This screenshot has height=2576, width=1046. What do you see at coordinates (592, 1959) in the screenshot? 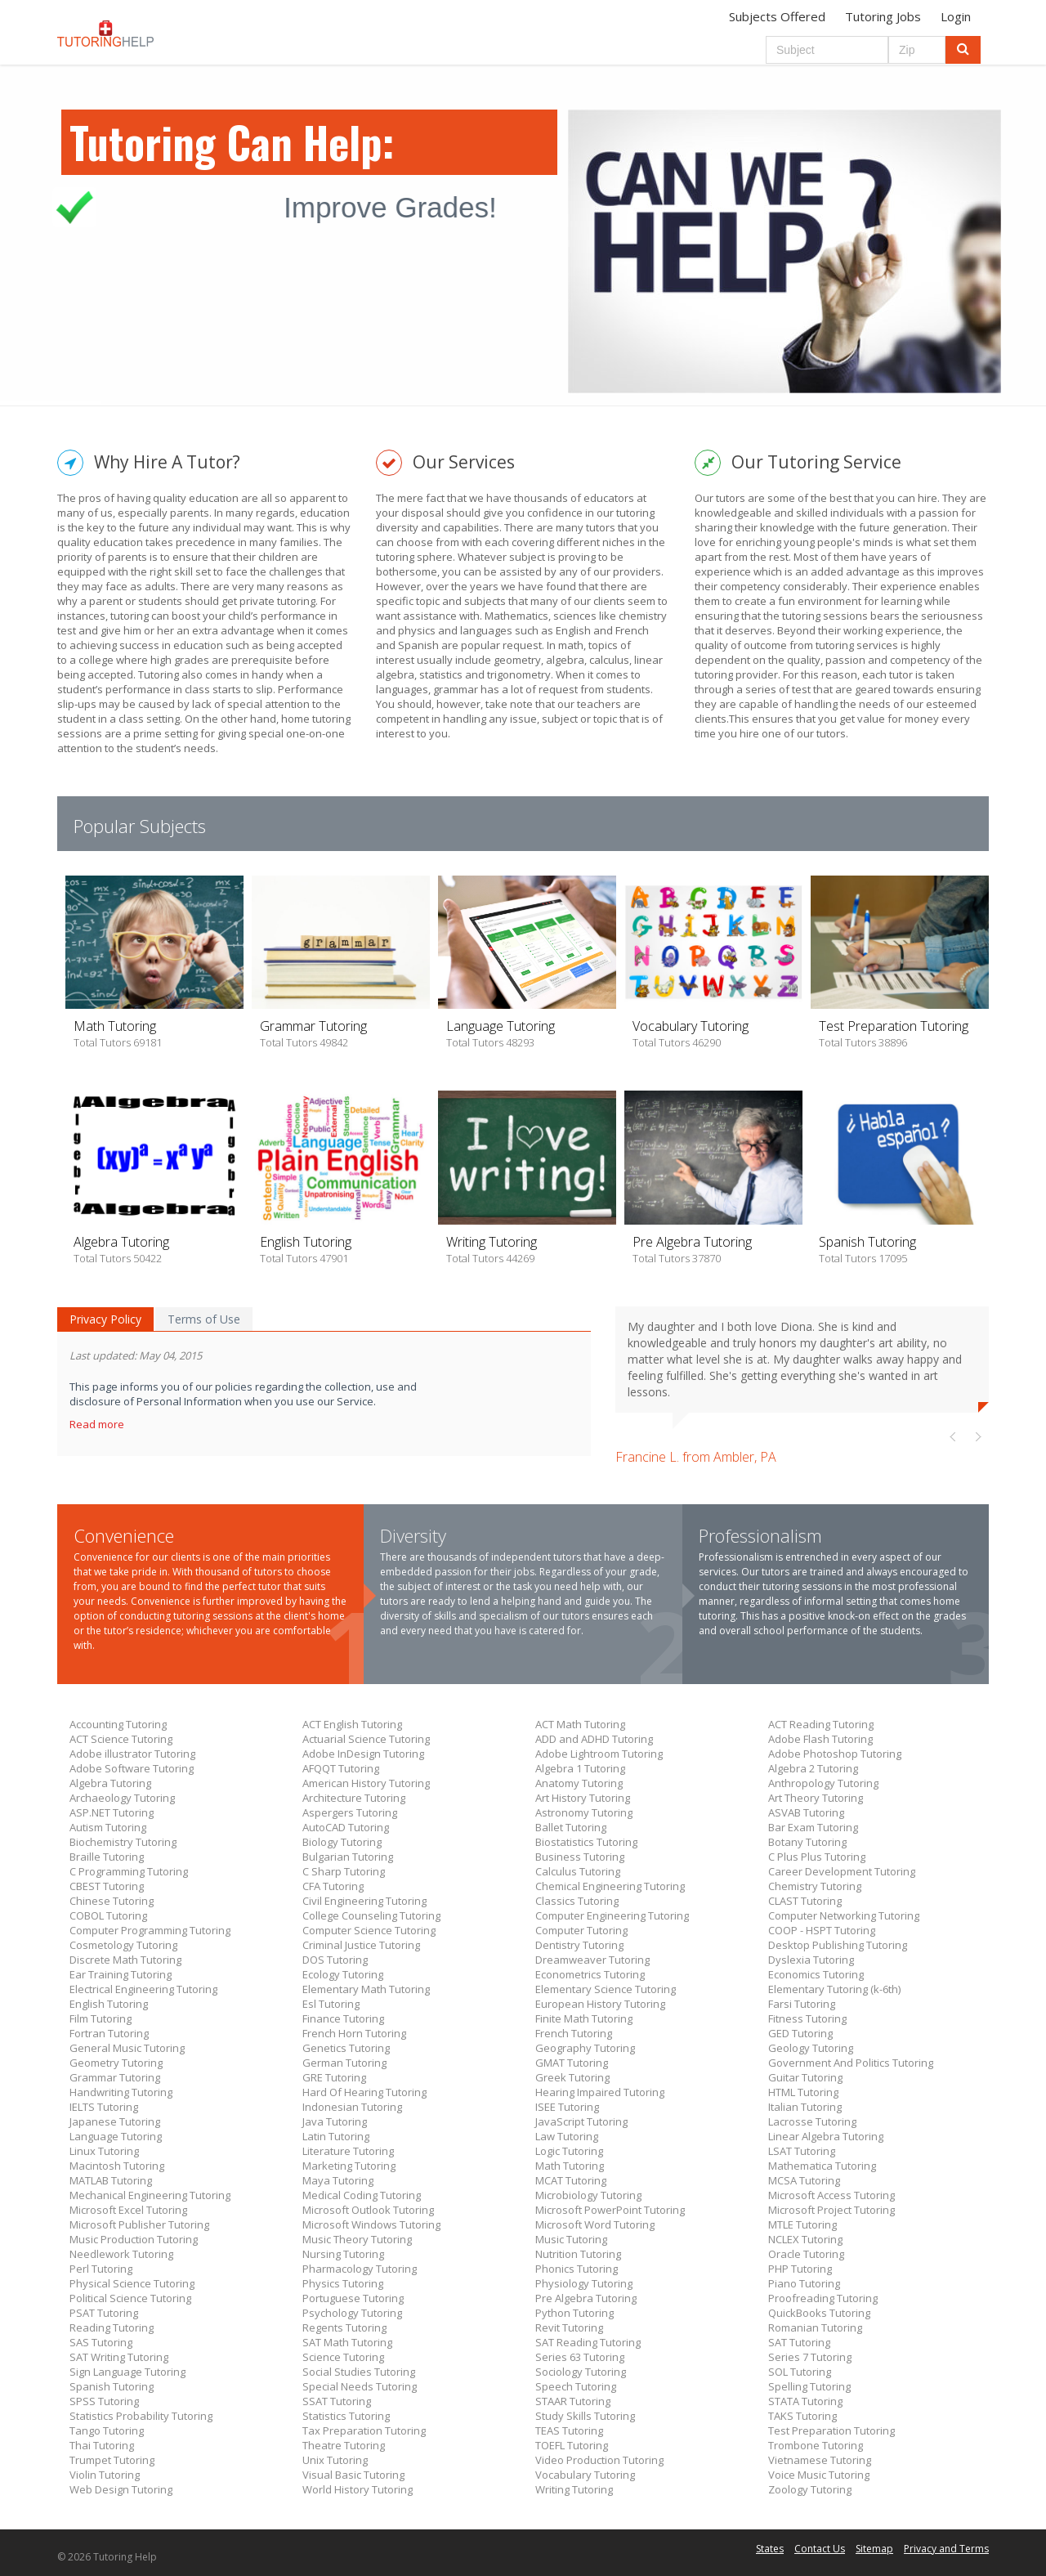
I see `Dreamweaver Tutoring` at bounding box center [592, 1959].